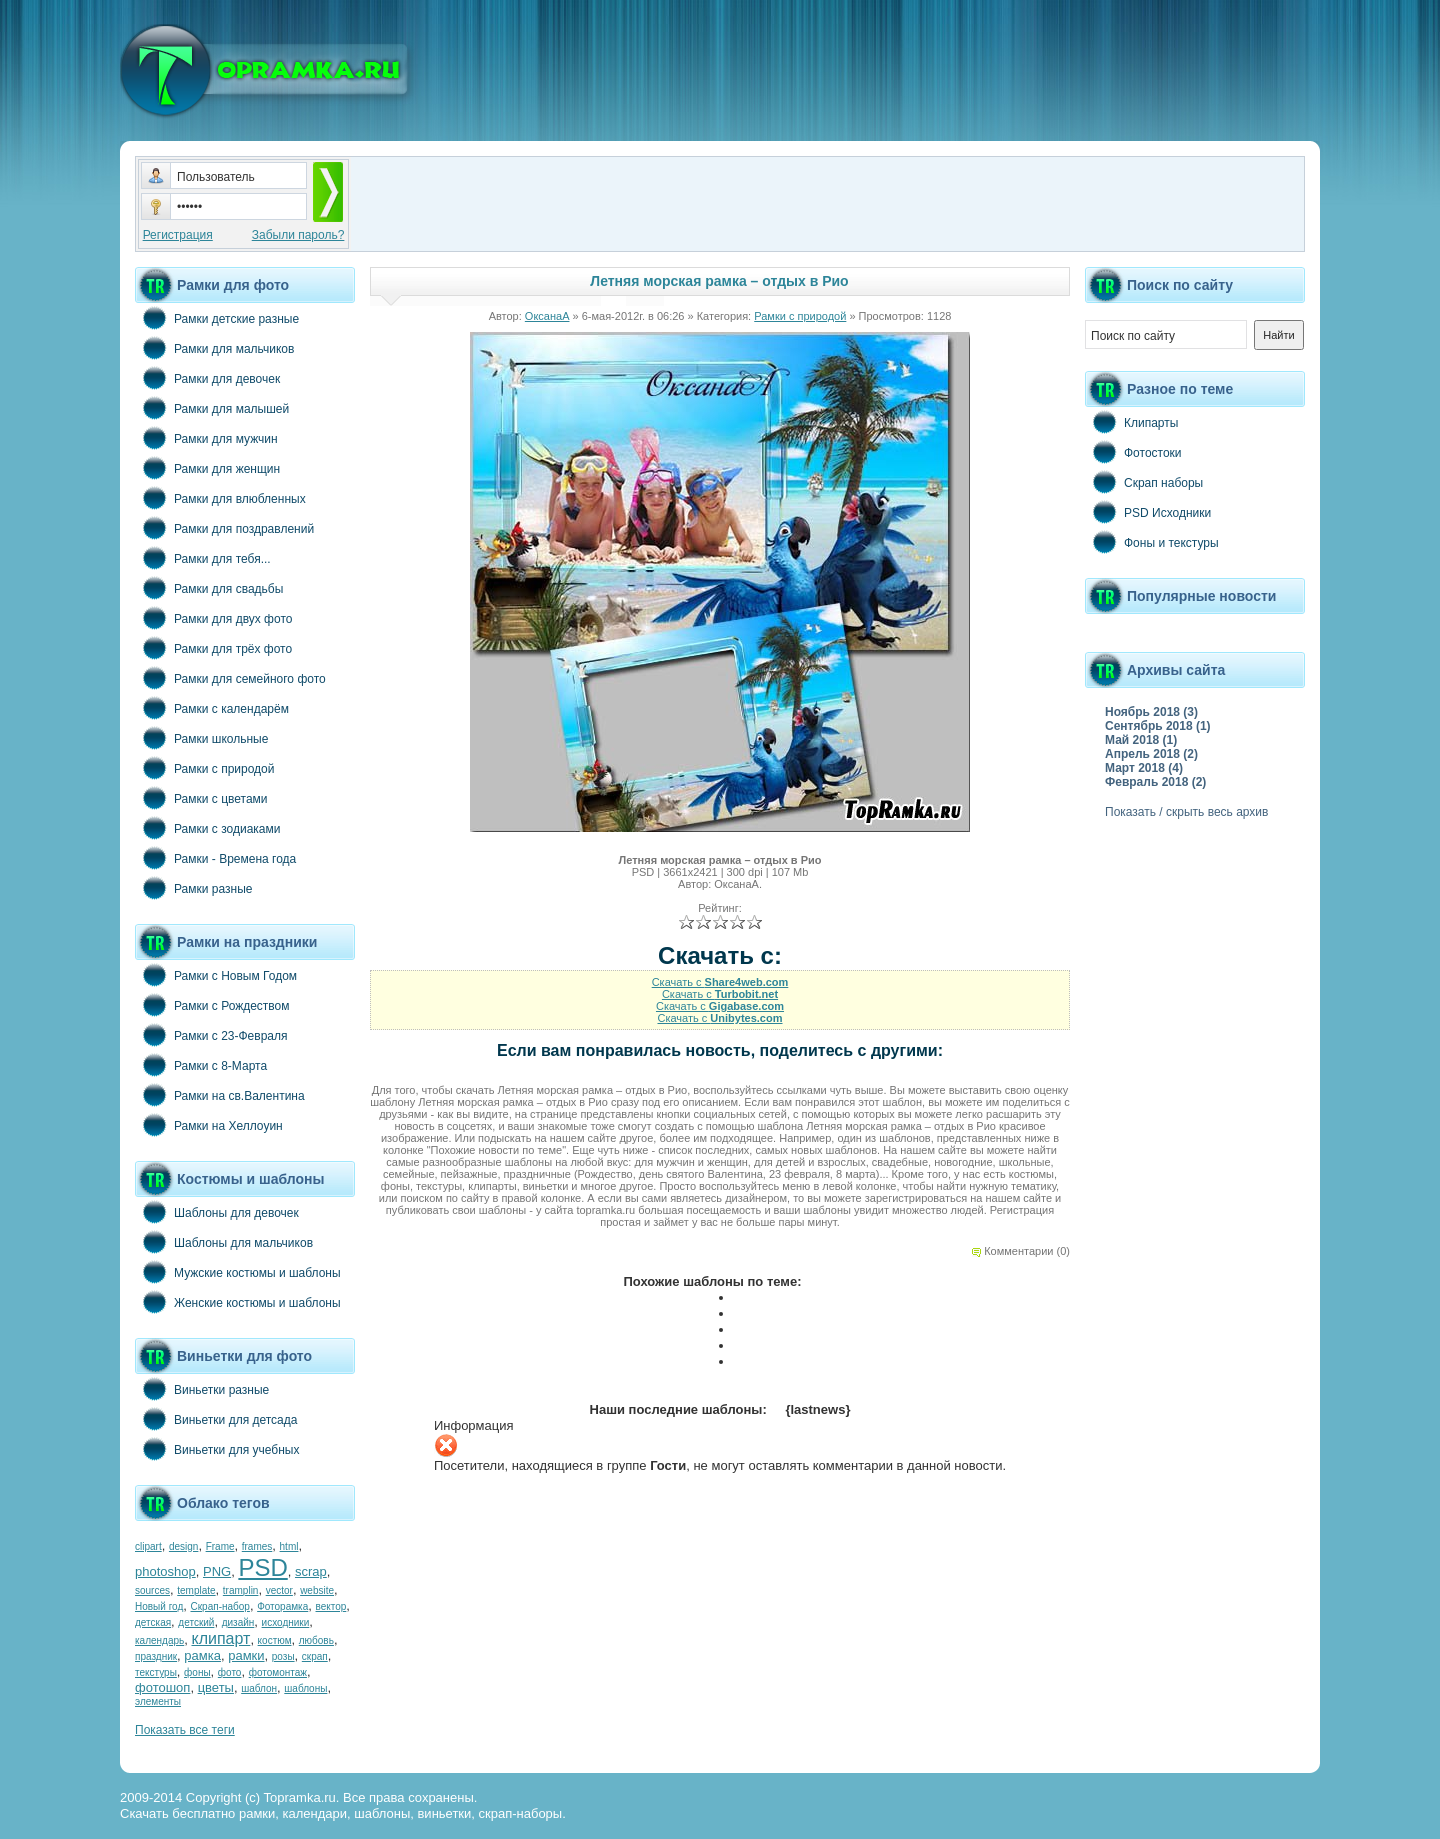  I want to click on Рамки с природой, so click(205, 768).